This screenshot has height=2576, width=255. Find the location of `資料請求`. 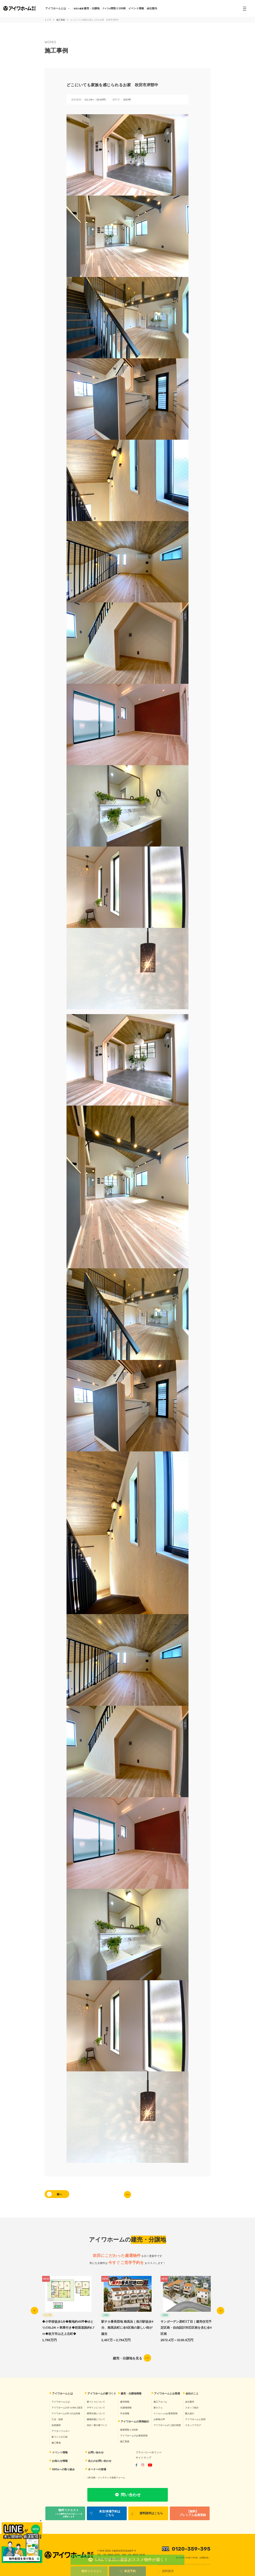

資料請求 is located at coordinates (168, 2571).